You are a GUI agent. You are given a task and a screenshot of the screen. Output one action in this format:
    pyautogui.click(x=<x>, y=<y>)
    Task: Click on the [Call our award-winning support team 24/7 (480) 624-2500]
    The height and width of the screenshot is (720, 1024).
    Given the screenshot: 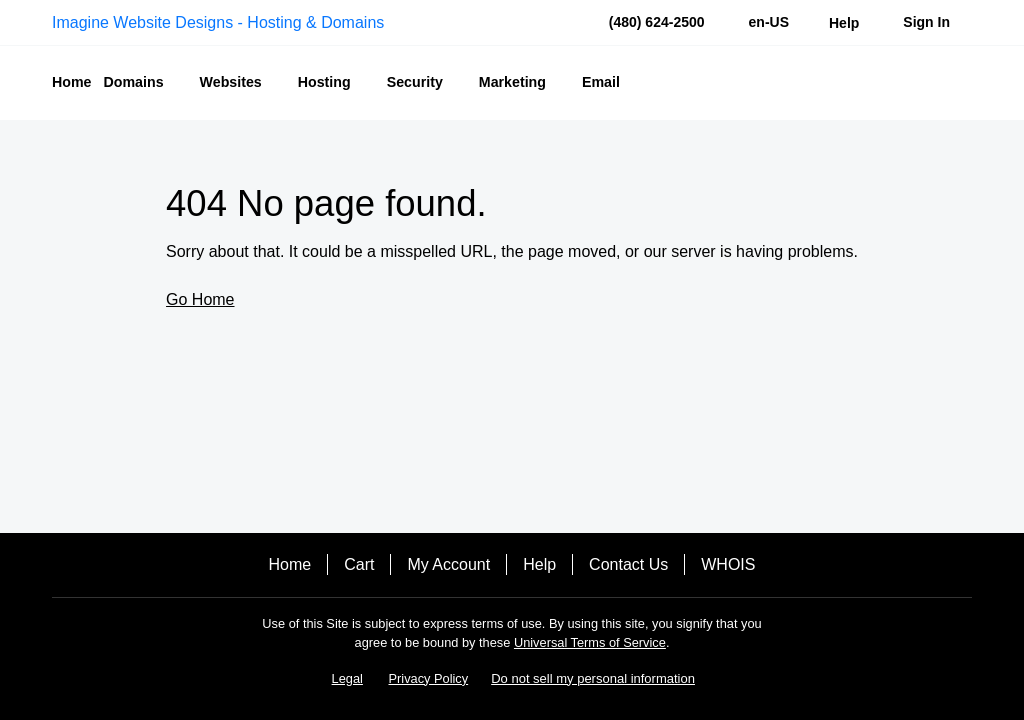 What is the action you would take?
    pyautogui.click(x=844, y=22)
    